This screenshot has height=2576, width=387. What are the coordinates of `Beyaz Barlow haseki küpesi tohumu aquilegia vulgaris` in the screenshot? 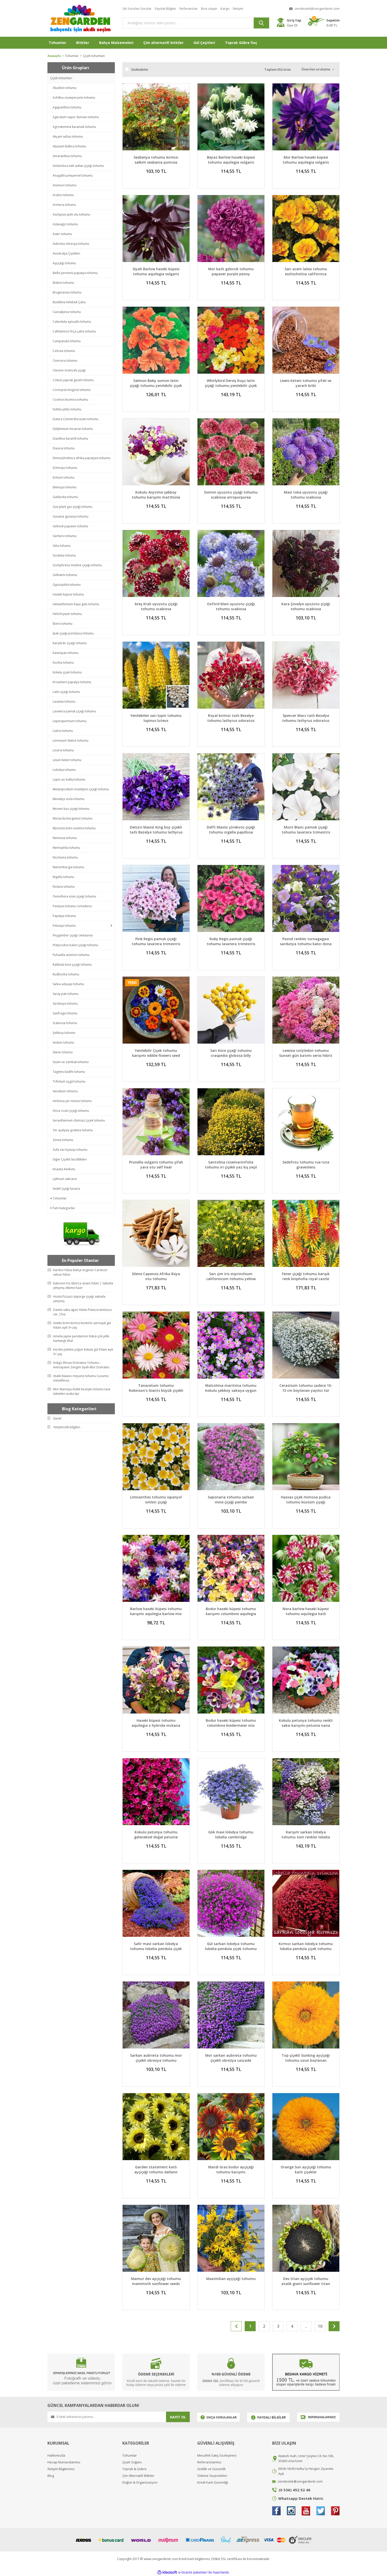 It's located at (231, 160).